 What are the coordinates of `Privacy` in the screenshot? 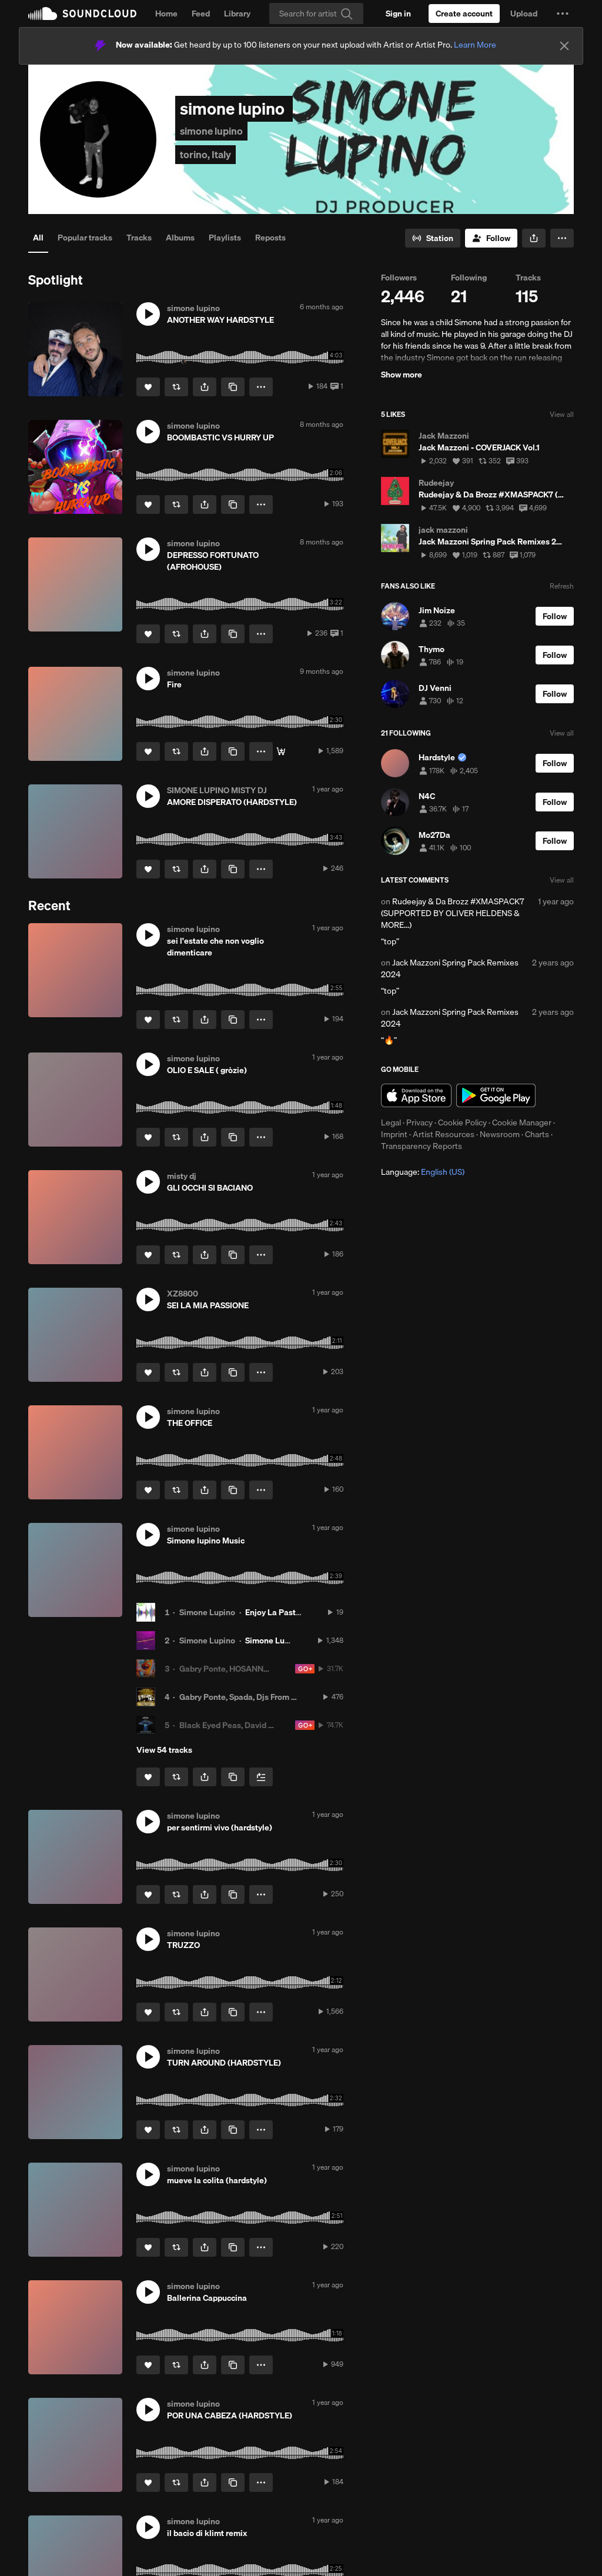 It's located at (419, 1122).